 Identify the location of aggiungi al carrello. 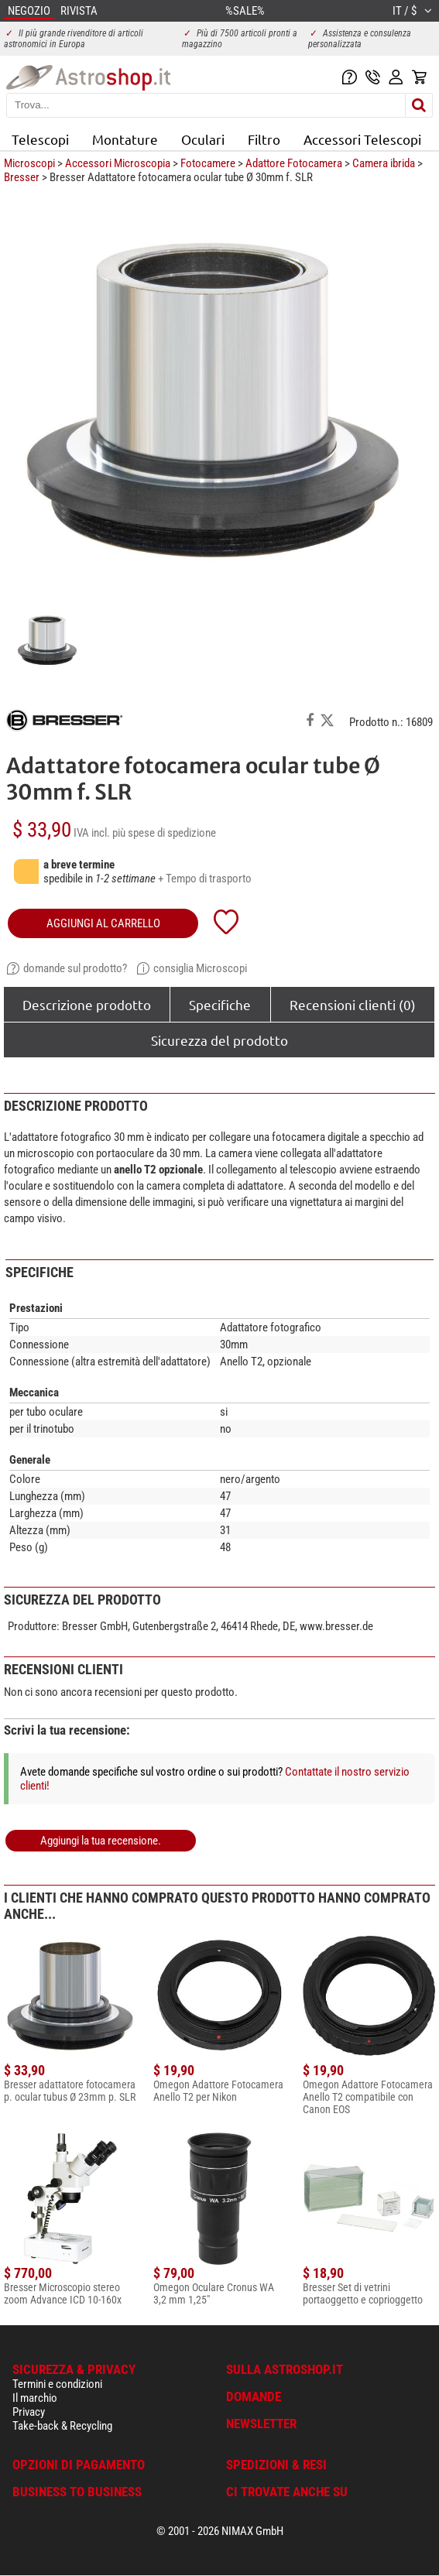
(103, 923).